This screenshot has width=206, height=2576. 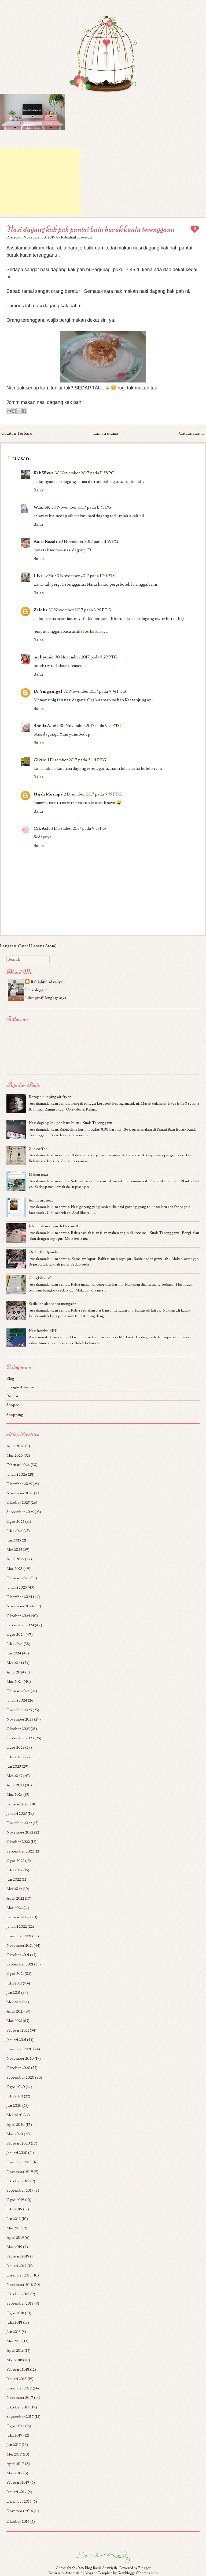 I want to click on Julai 2024, so click(x=14, y=1643).